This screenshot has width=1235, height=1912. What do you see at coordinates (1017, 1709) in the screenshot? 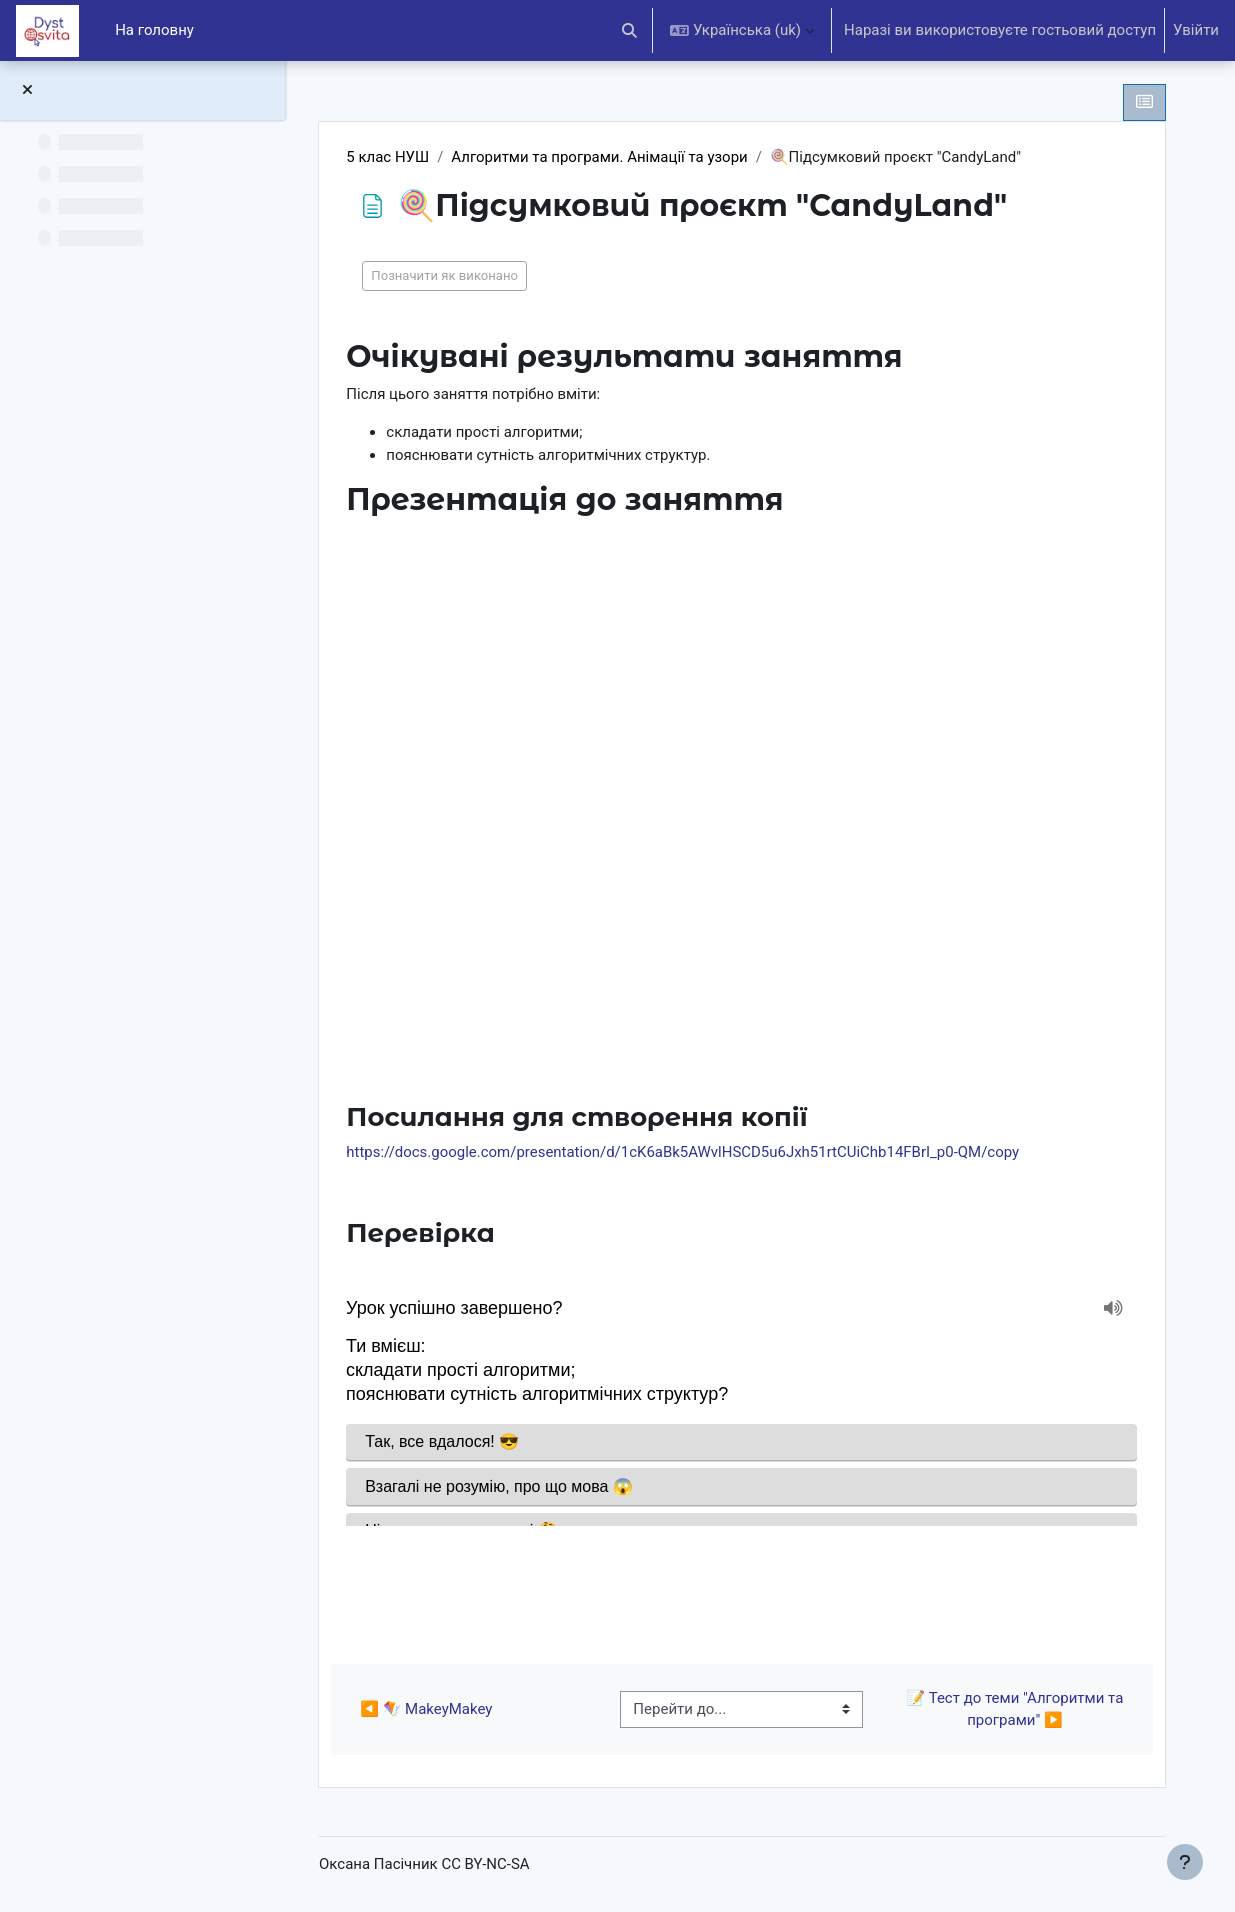
I see `📝 Тест до теми "Алгоритми та програми" ▶︎` at bounding box center [1017, 1709].